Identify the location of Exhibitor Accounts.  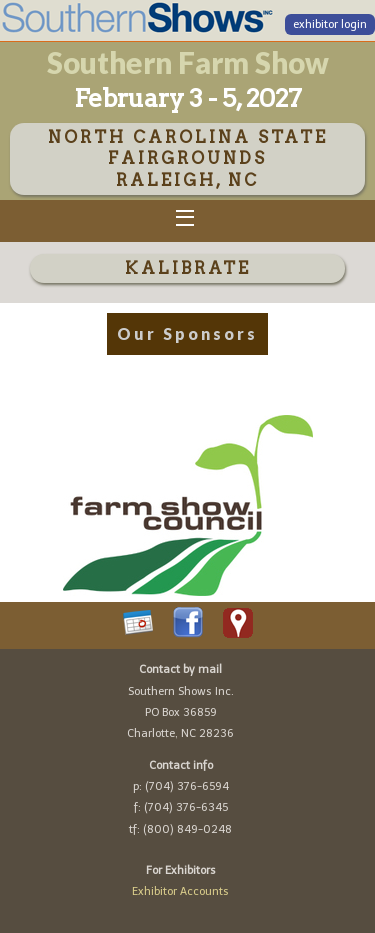
(180, 891).